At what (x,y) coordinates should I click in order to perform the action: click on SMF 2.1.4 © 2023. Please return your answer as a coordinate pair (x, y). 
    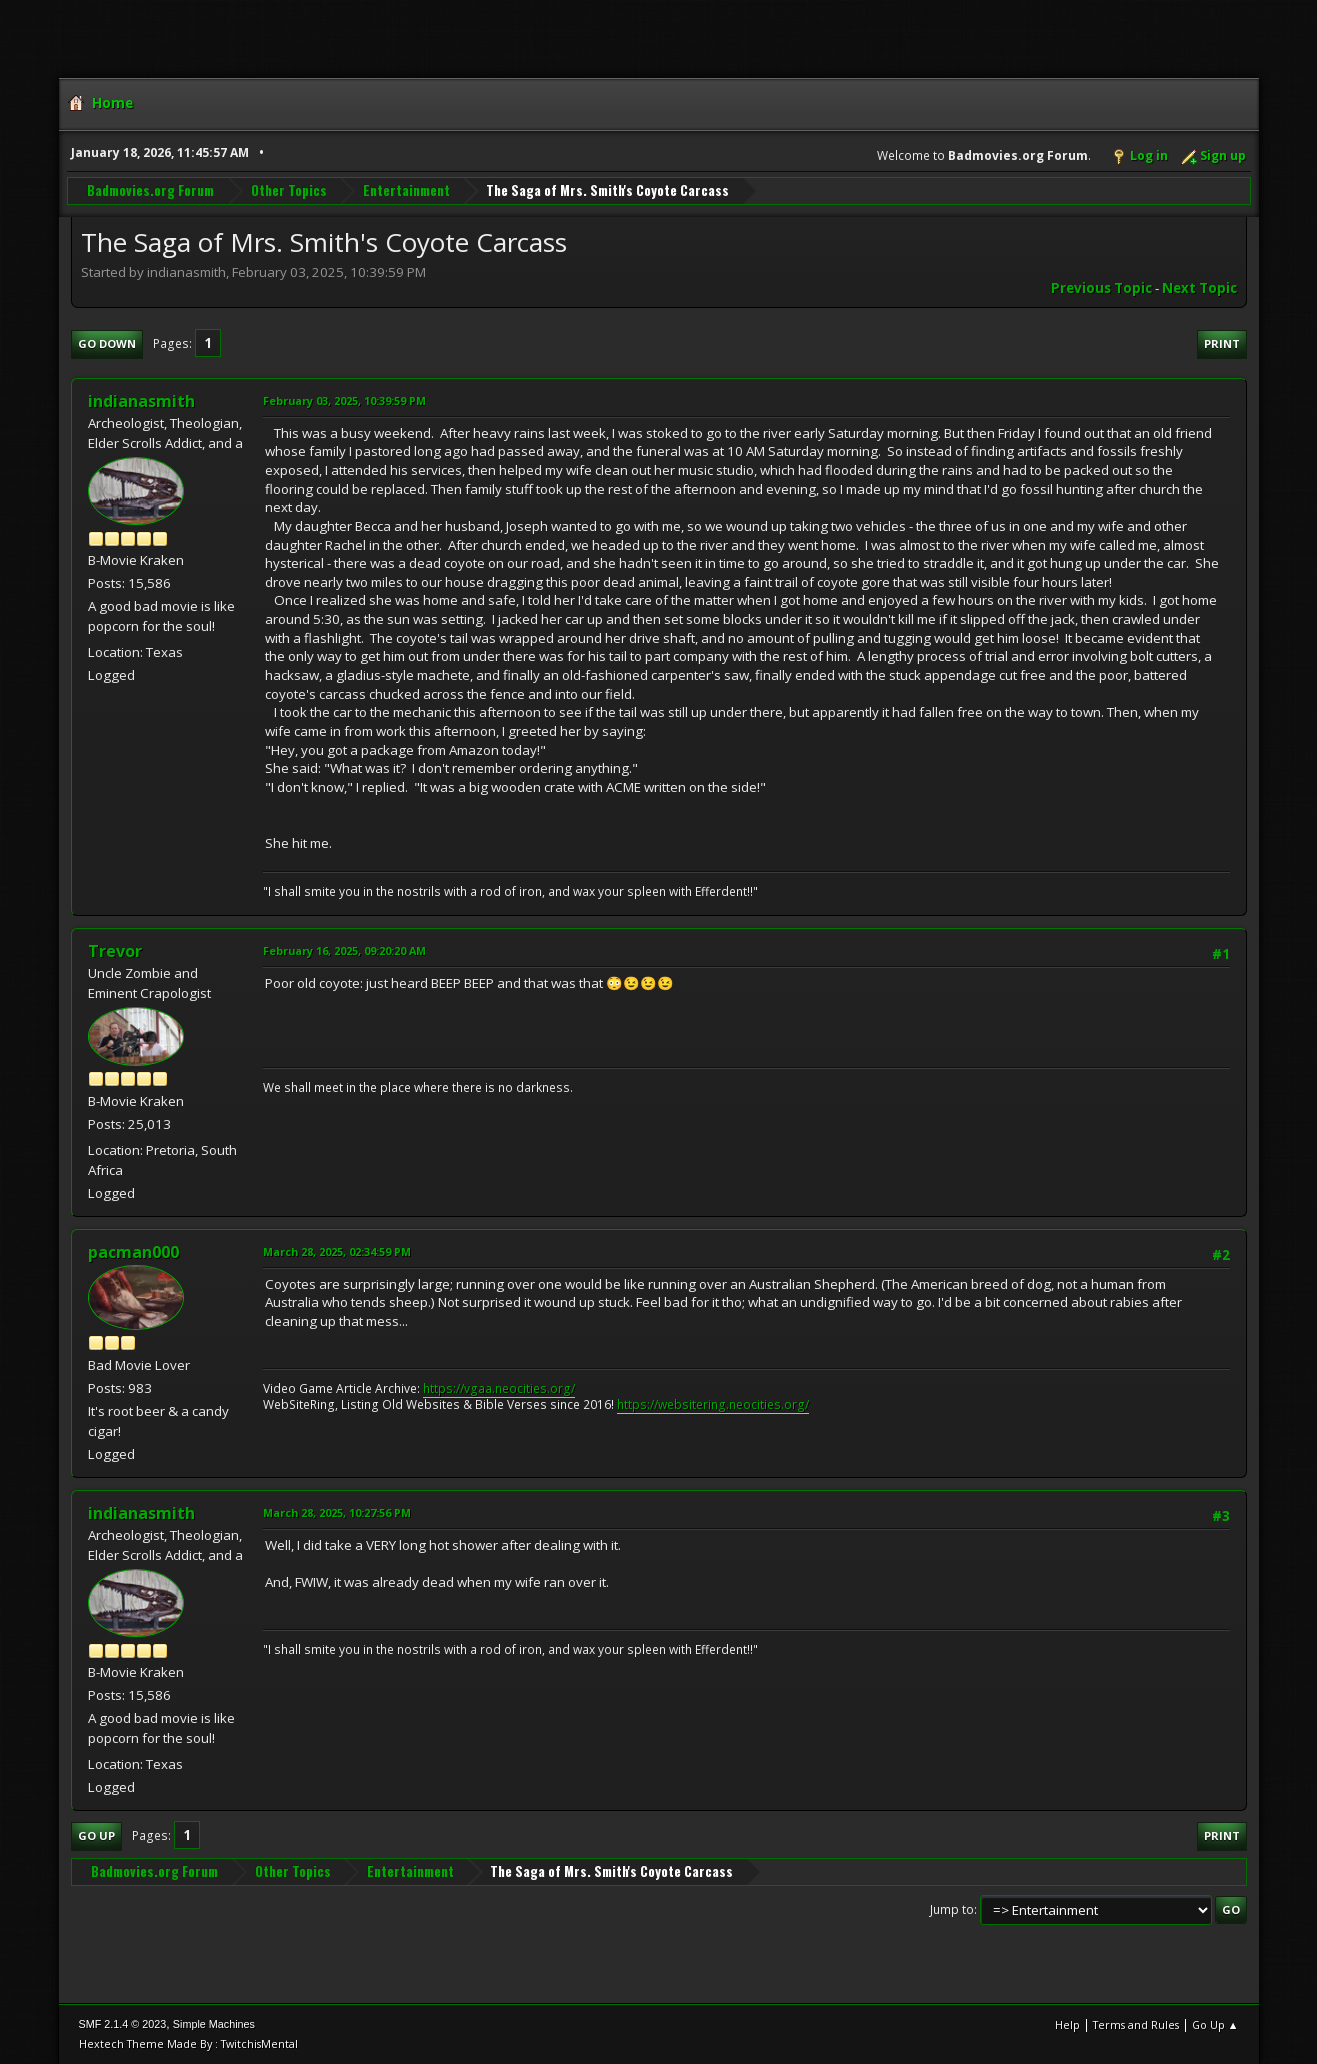
    Looking at the image, I should click on (123, 2024).